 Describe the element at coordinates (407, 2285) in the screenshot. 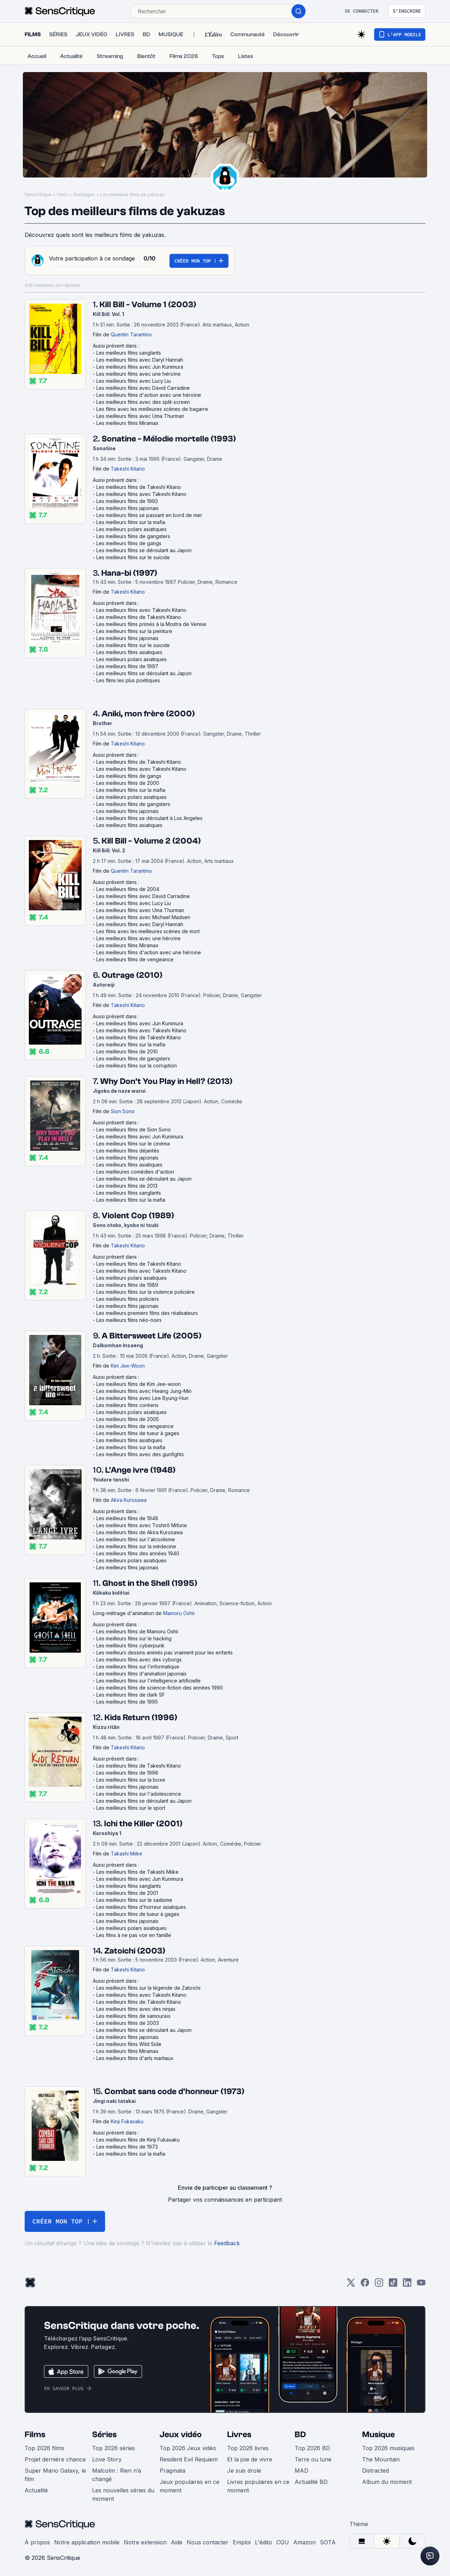

I see `[LinkedIn]` at that location.